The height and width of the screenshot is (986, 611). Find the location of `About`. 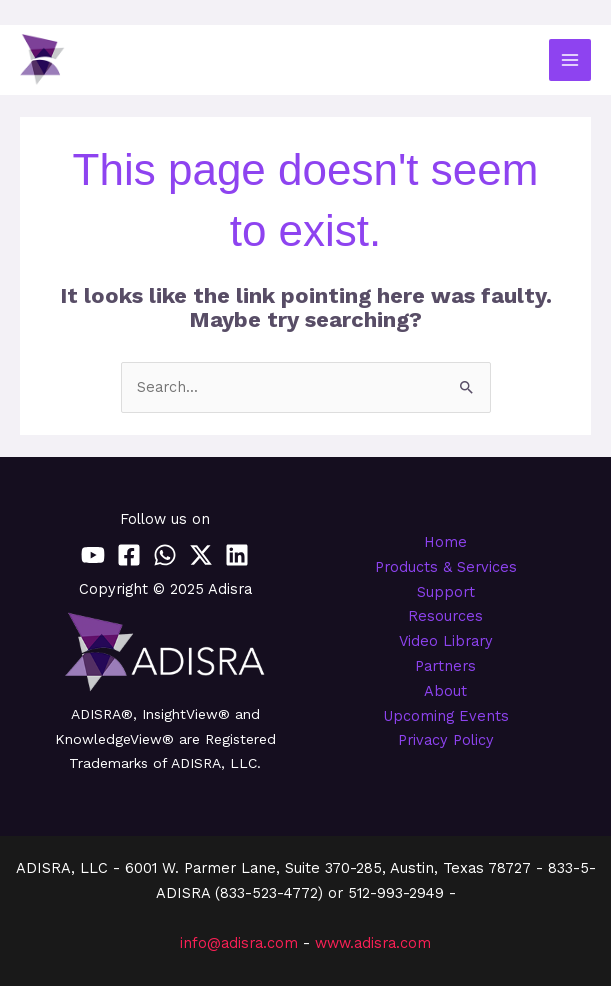

About is located at coordinates (445, 691).